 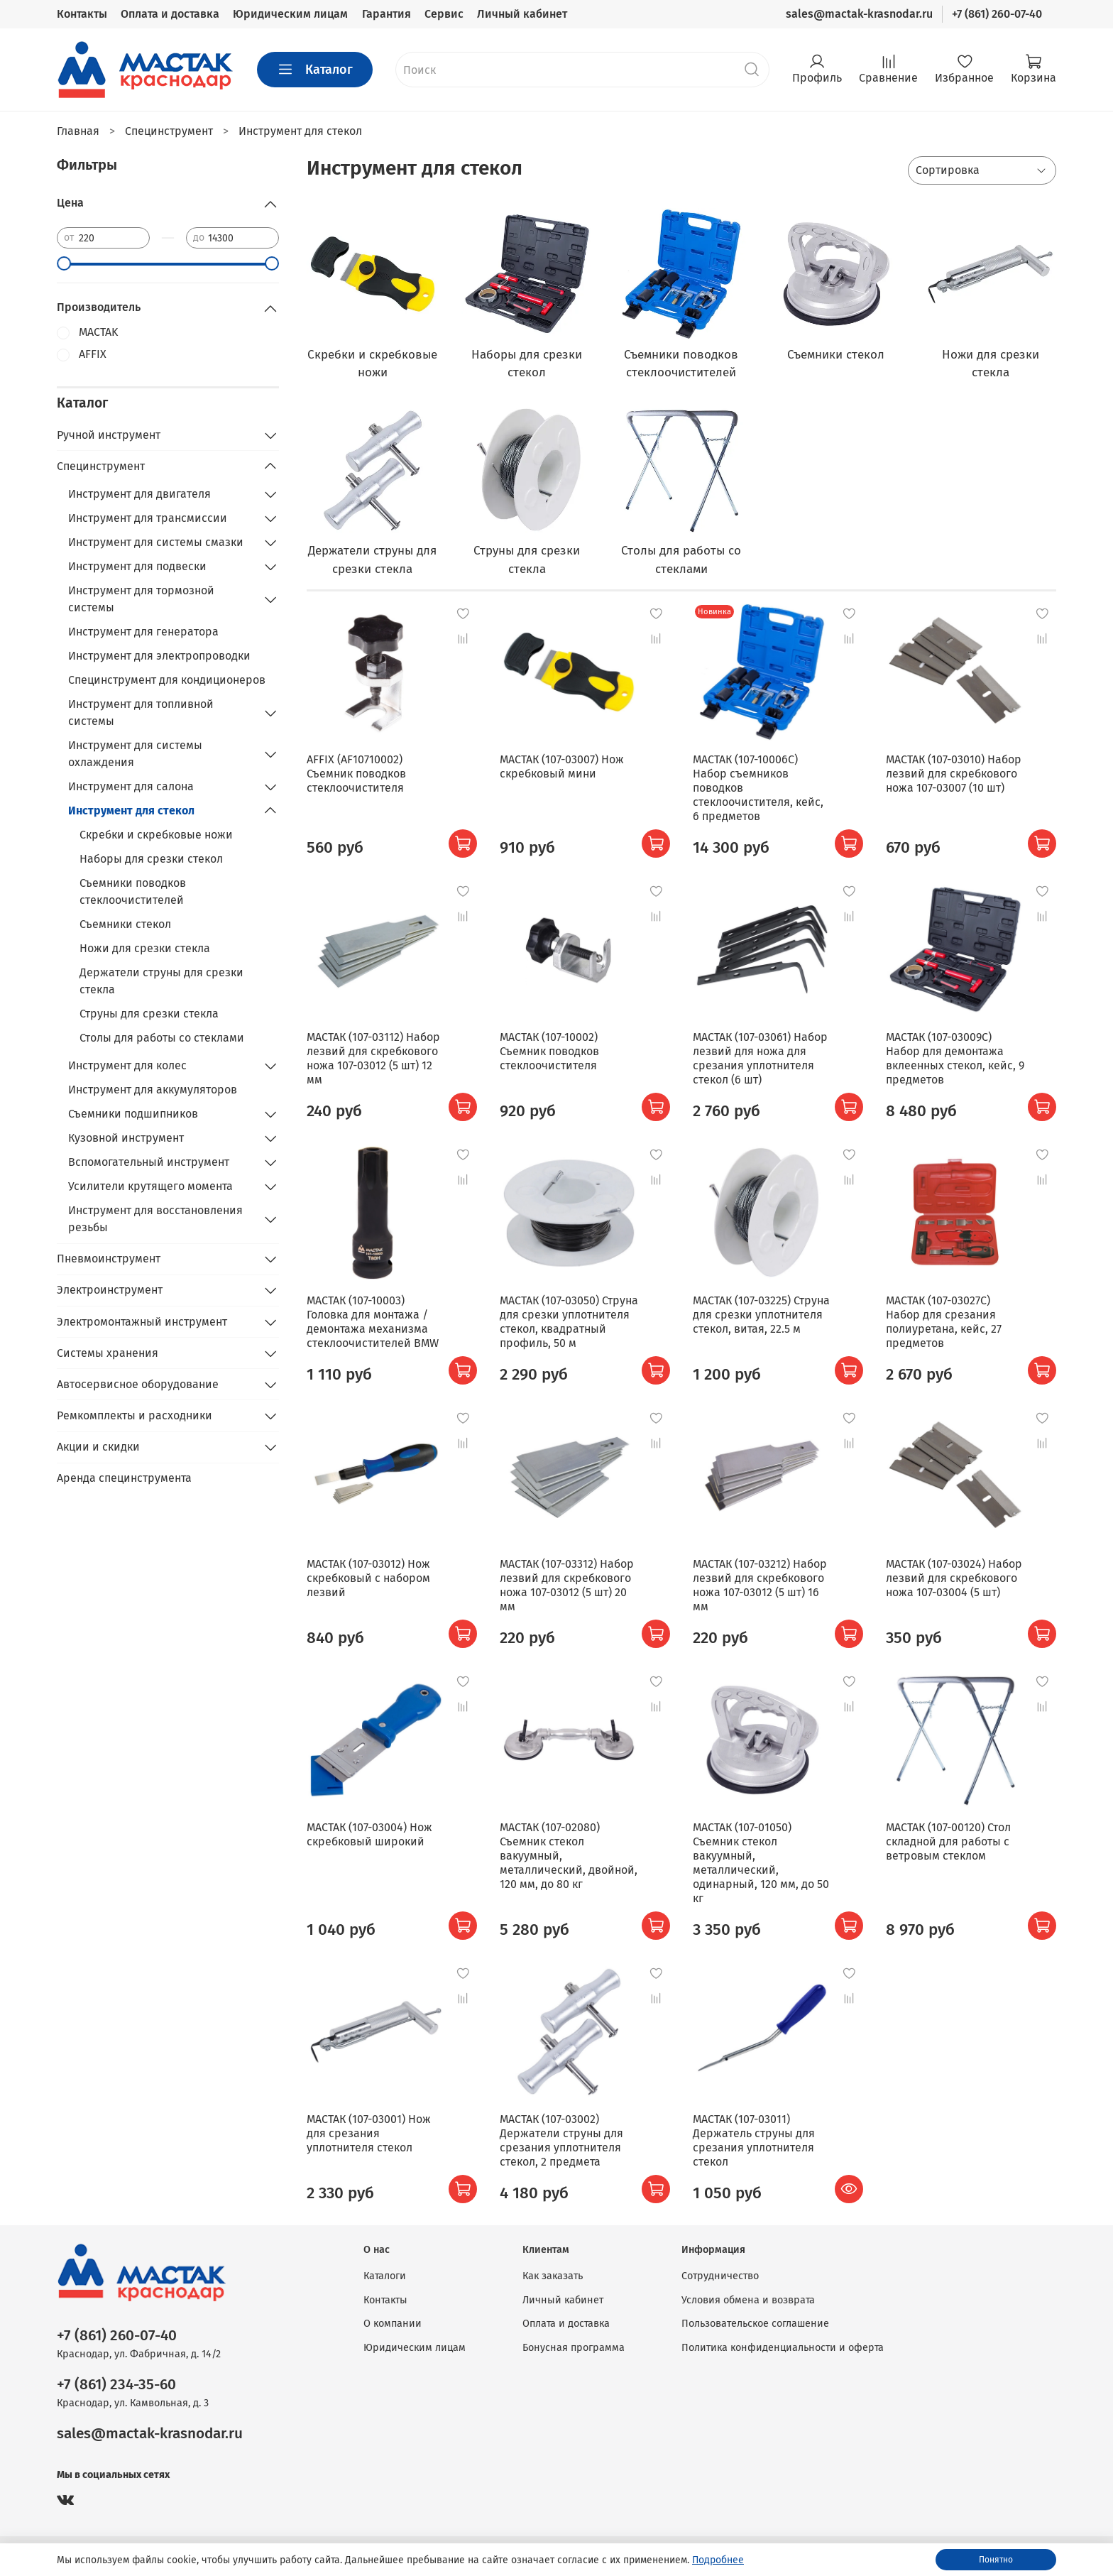 I want to click on Инструмент для тормозной системы, so click(x=141, y=599).